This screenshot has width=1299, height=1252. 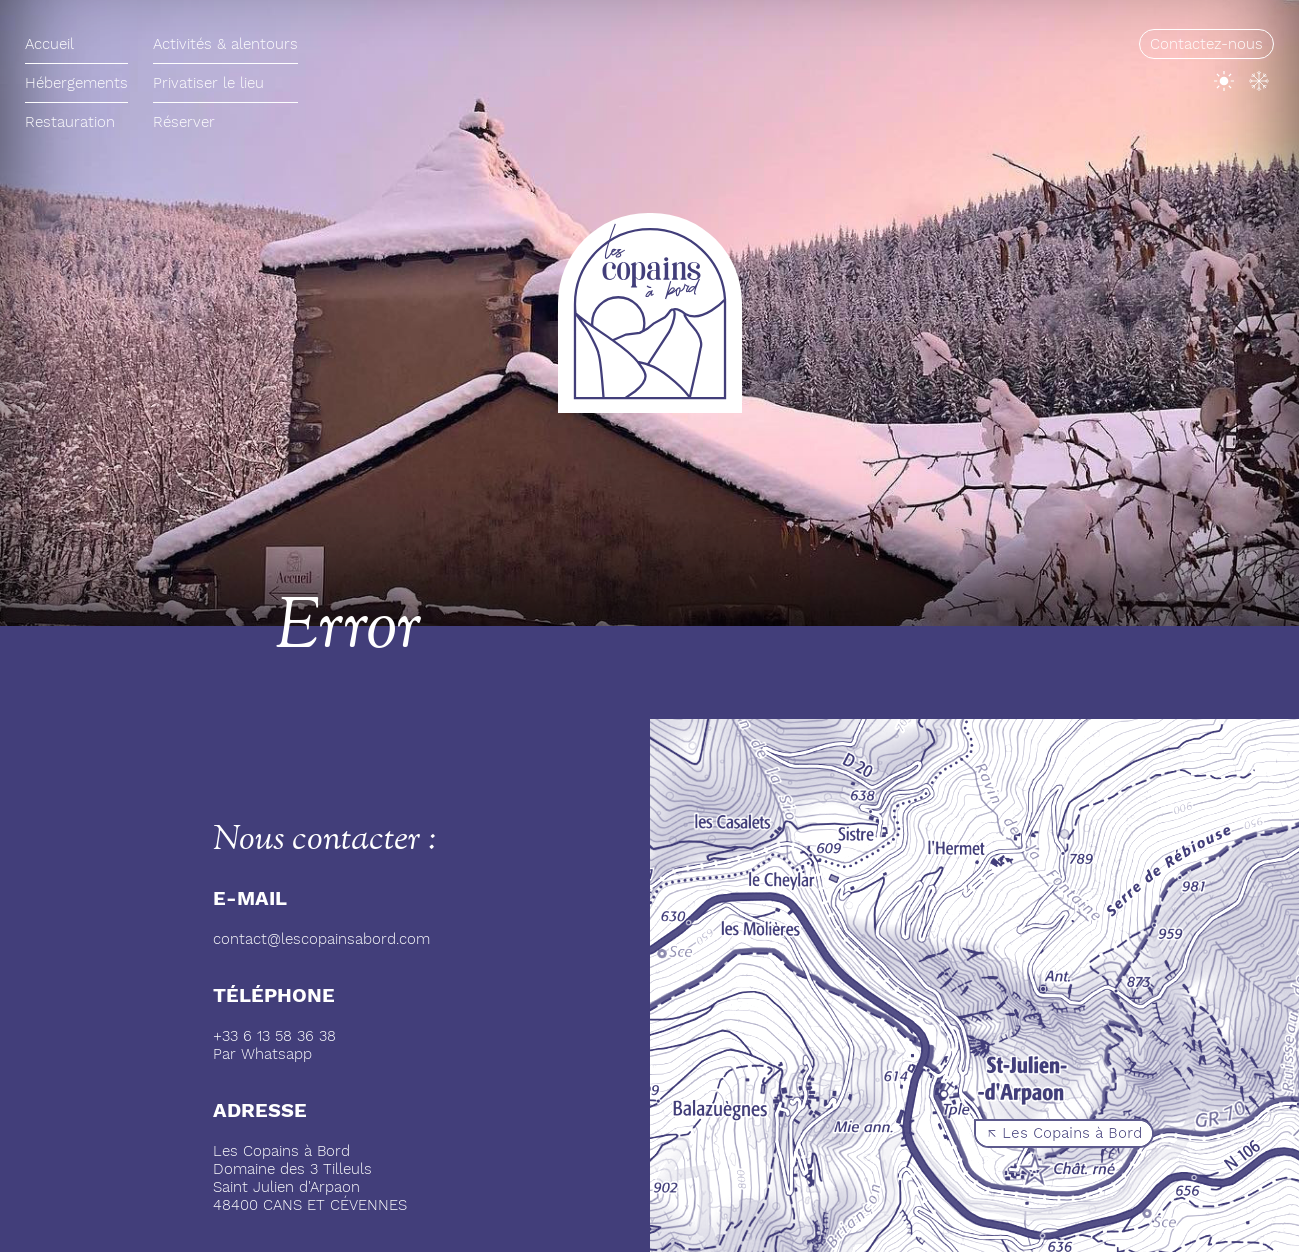 I want to click on contact@lescopainsabord.com, so click(x=321, y=939).